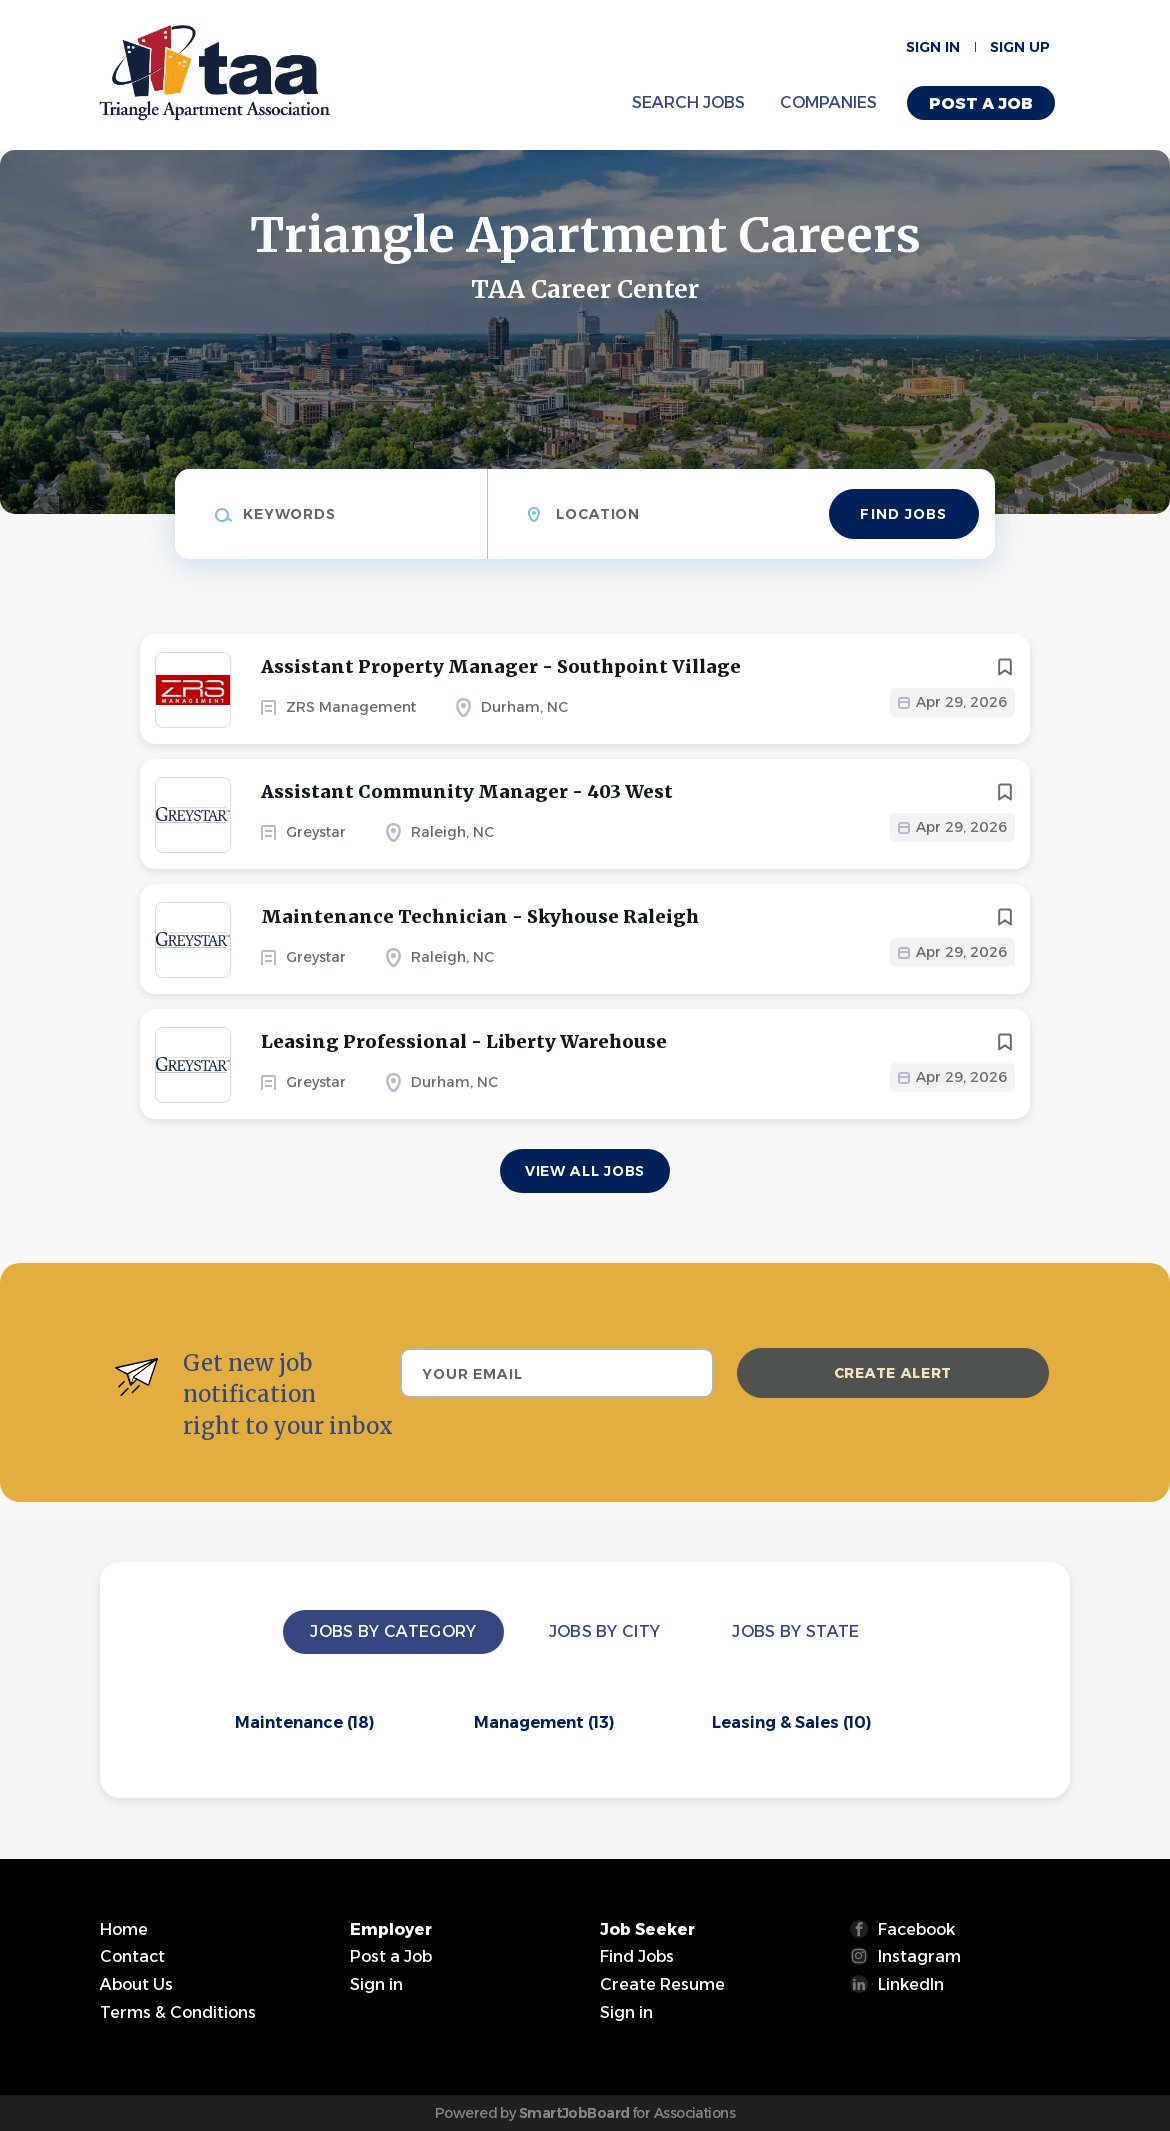  Describe the element at coordinates (467, 791) in the screenshot. I see `Assistant Community Manager - 403 West` at that location.